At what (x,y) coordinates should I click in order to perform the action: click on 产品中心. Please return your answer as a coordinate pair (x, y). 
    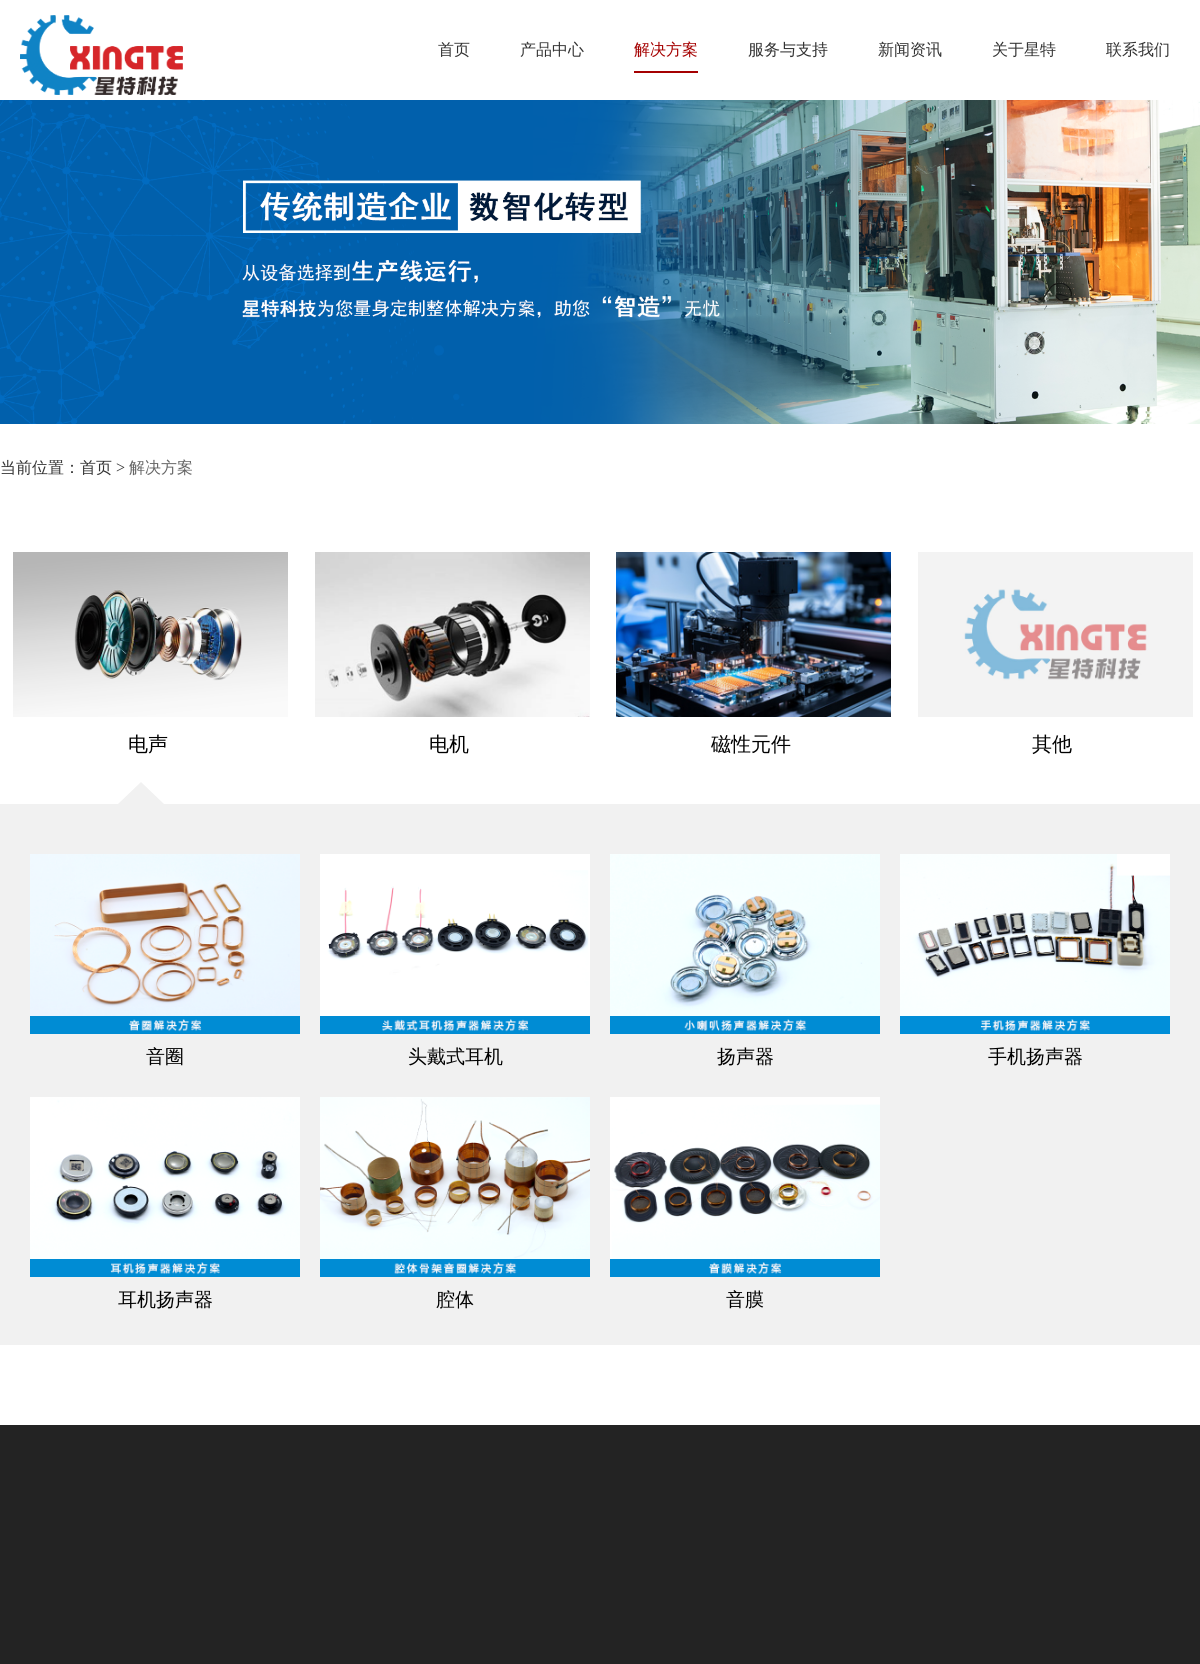
    Looking at the image, I should click on (552, 49).